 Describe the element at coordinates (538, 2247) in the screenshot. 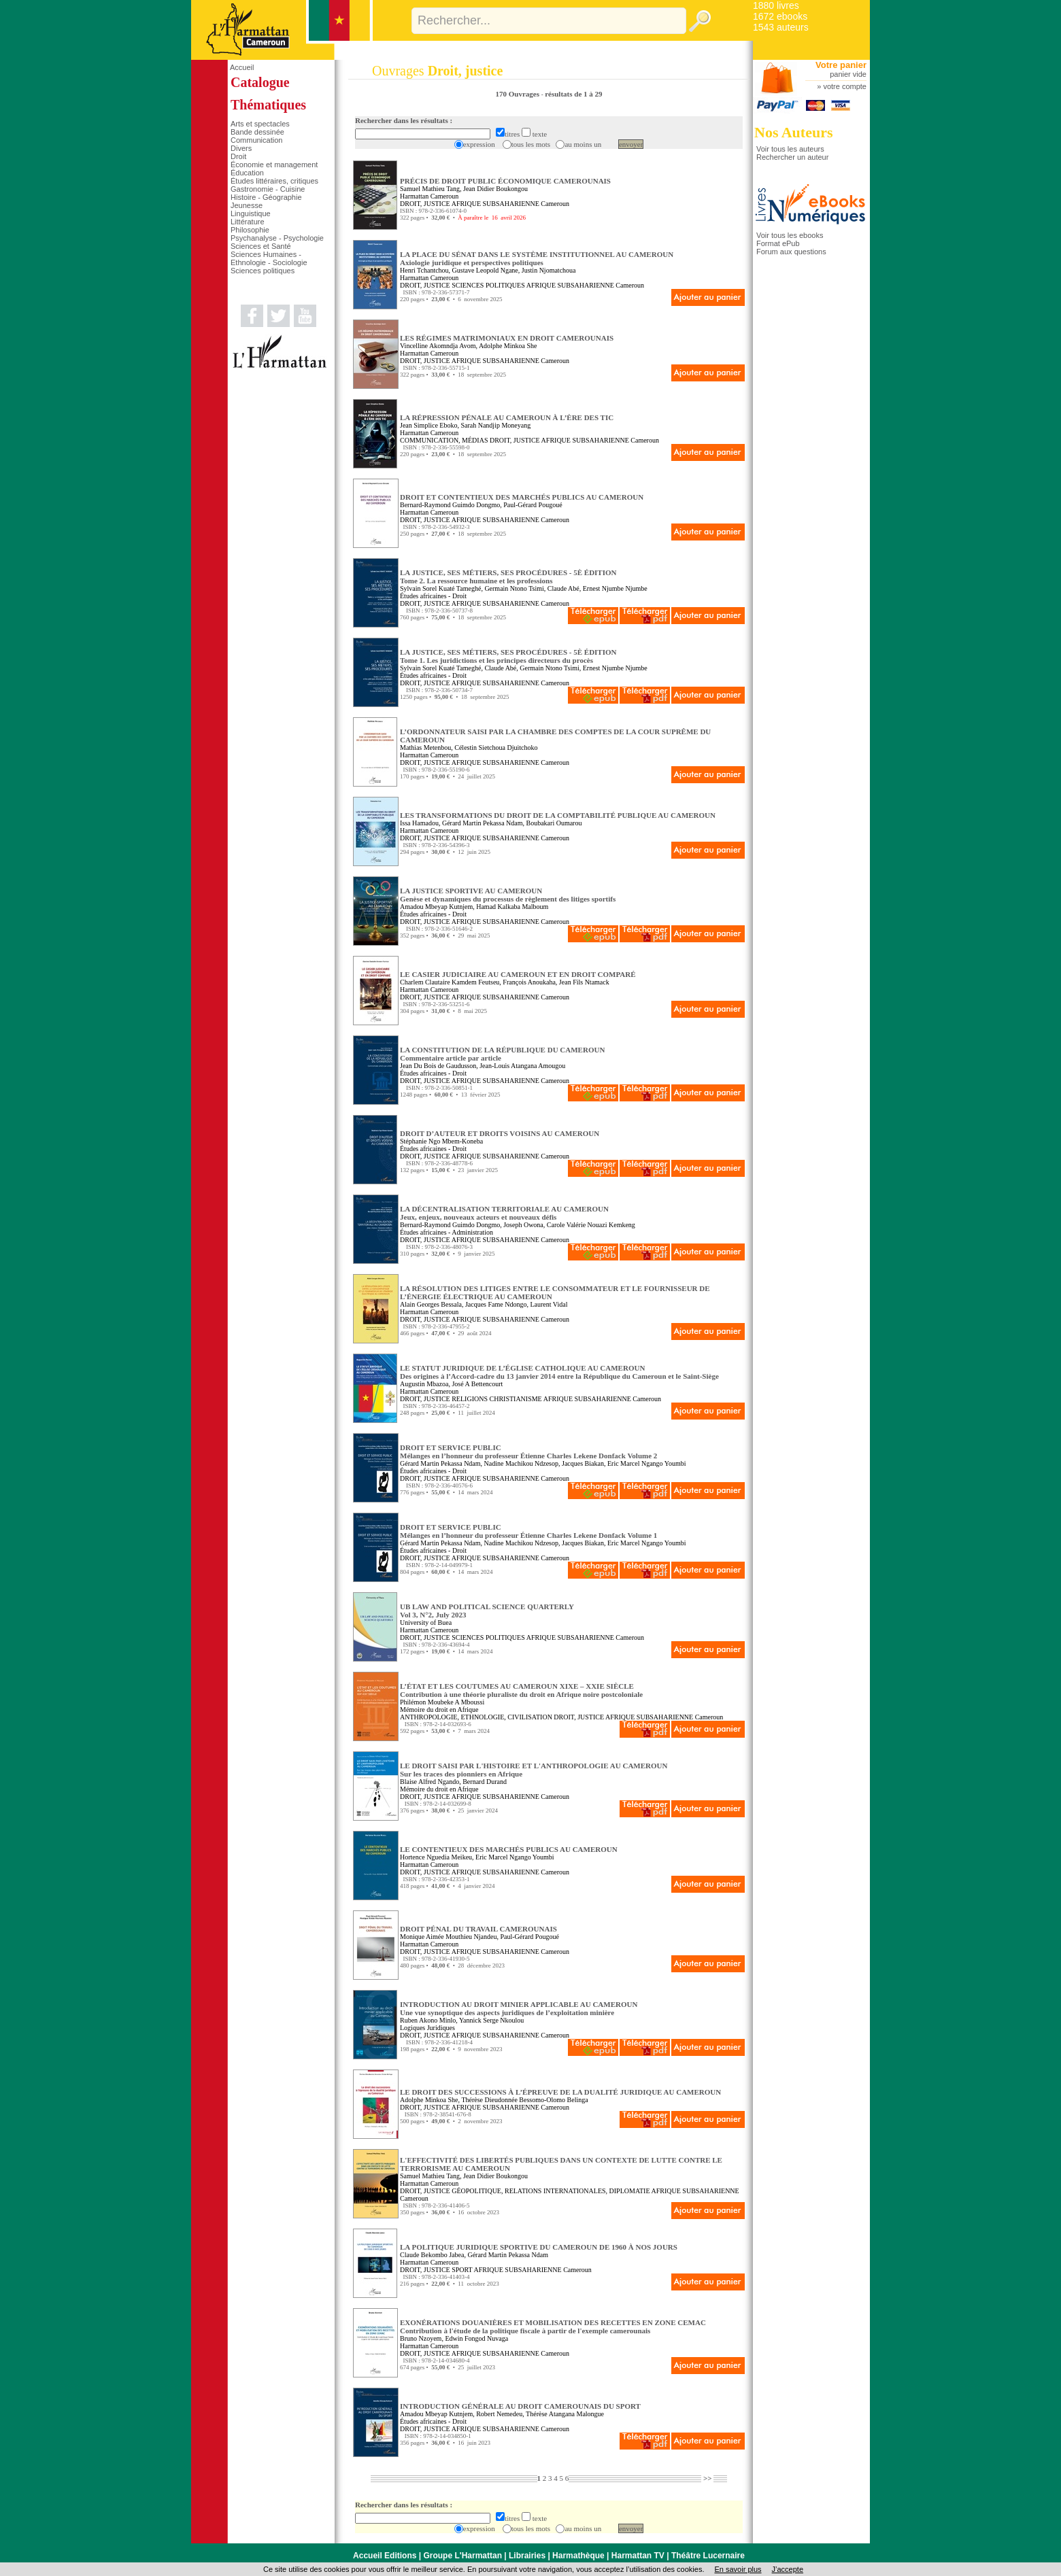

I see `LA POLITIQUE JURIDIQUE SPORTIVE DU CAMEROUN DE 1960 À NOS JOURS` at that location.